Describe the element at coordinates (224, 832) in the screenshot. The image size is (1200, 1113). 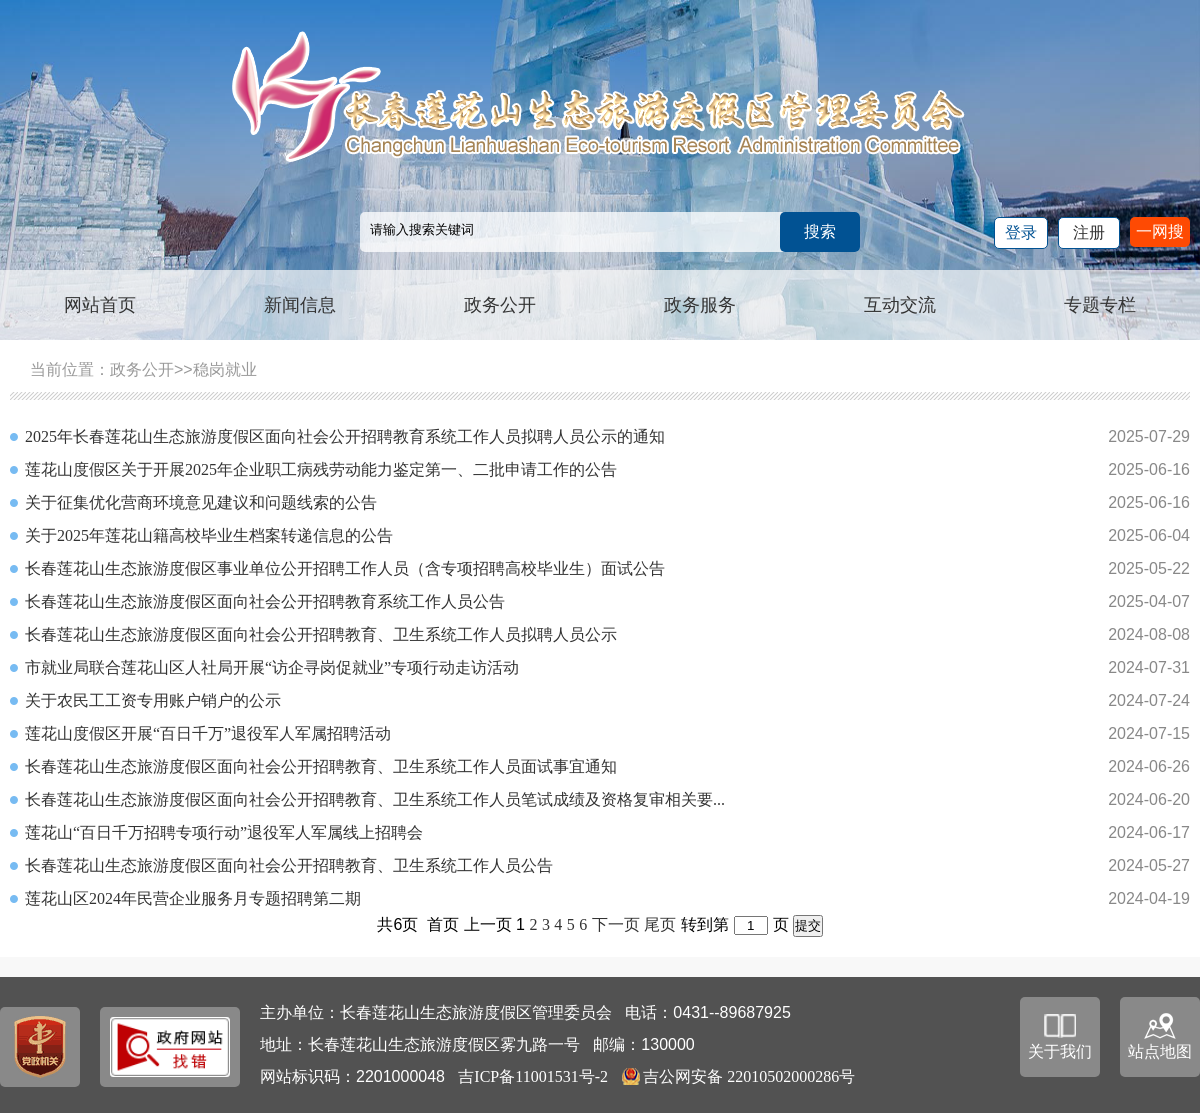
I see `莲花山“百日千万招聘专项行动”退役军人军属线上招聘会` at that location.